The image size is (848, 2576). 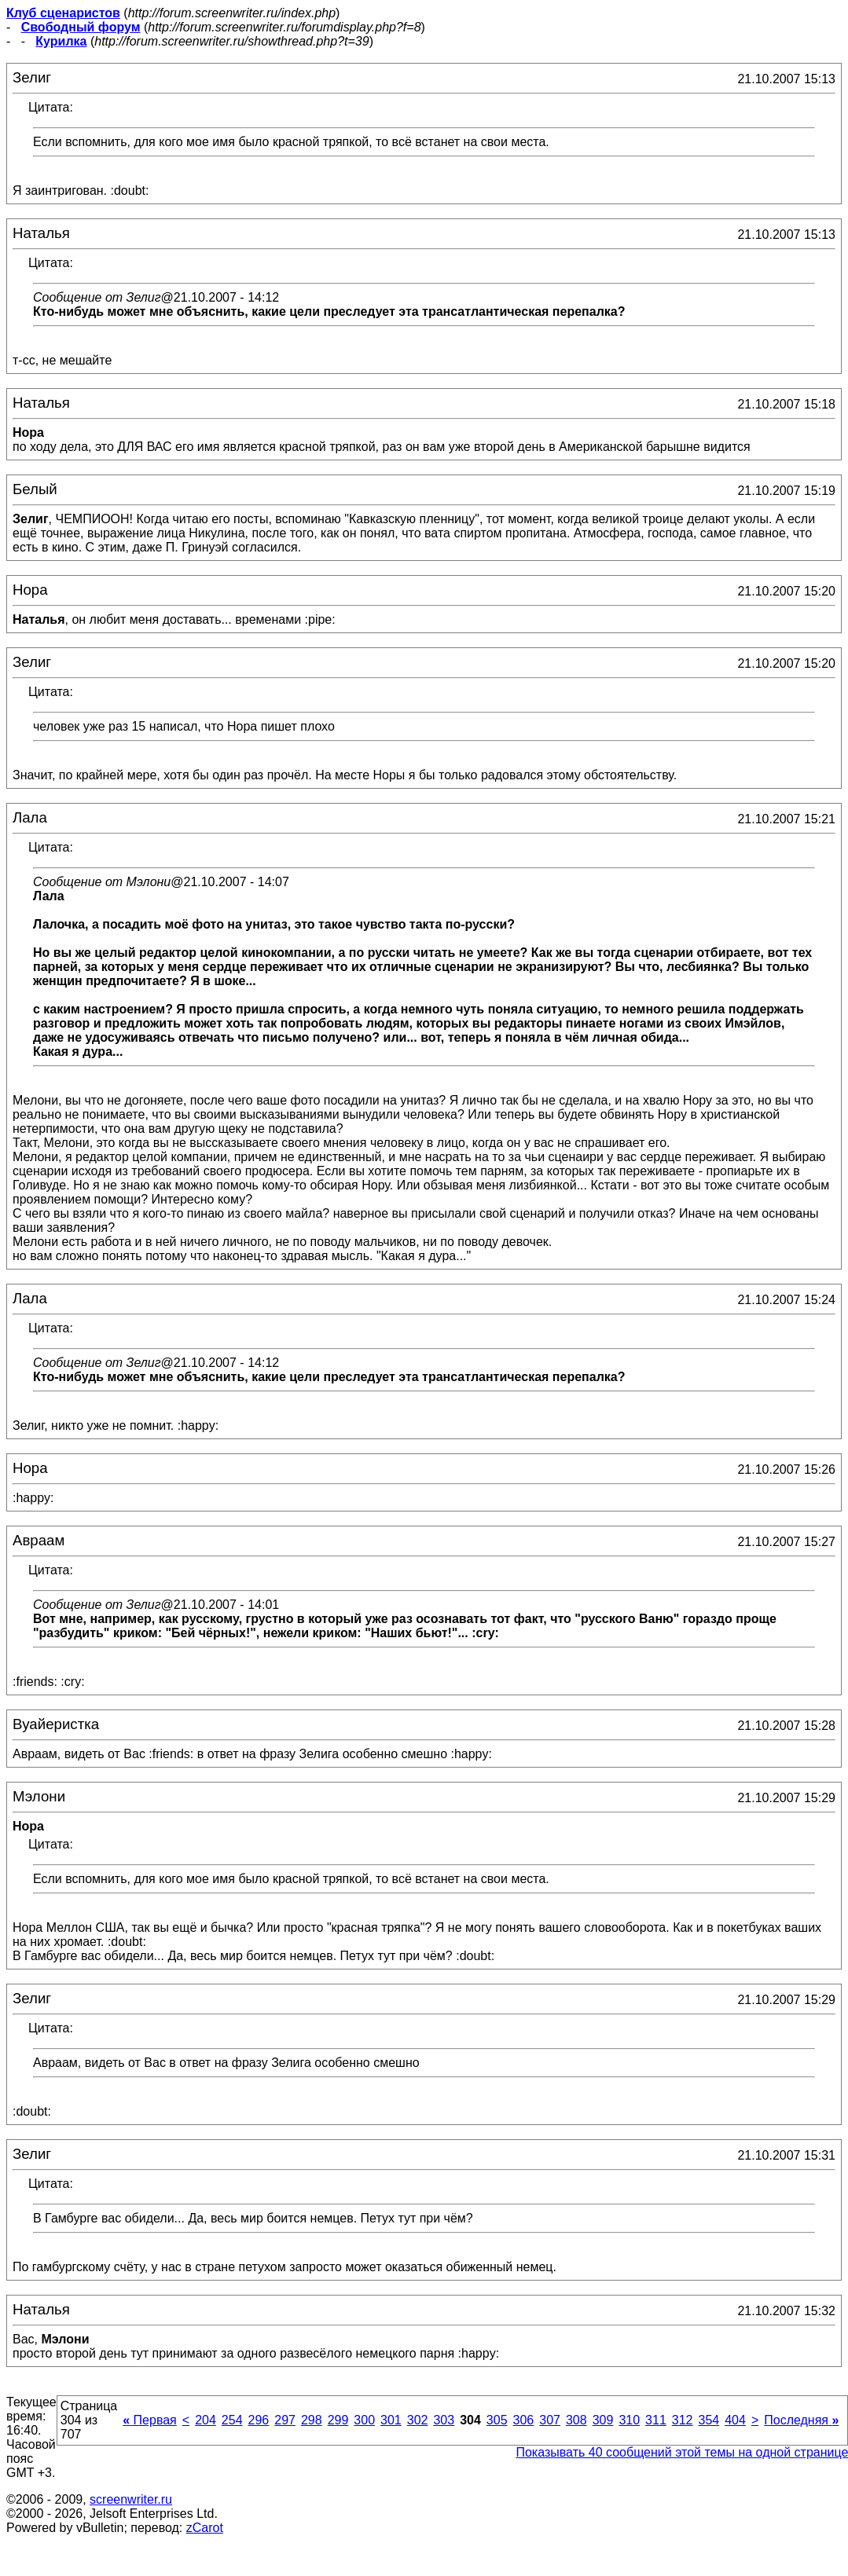 I want to click on 303, so click(x=443, y=2420).